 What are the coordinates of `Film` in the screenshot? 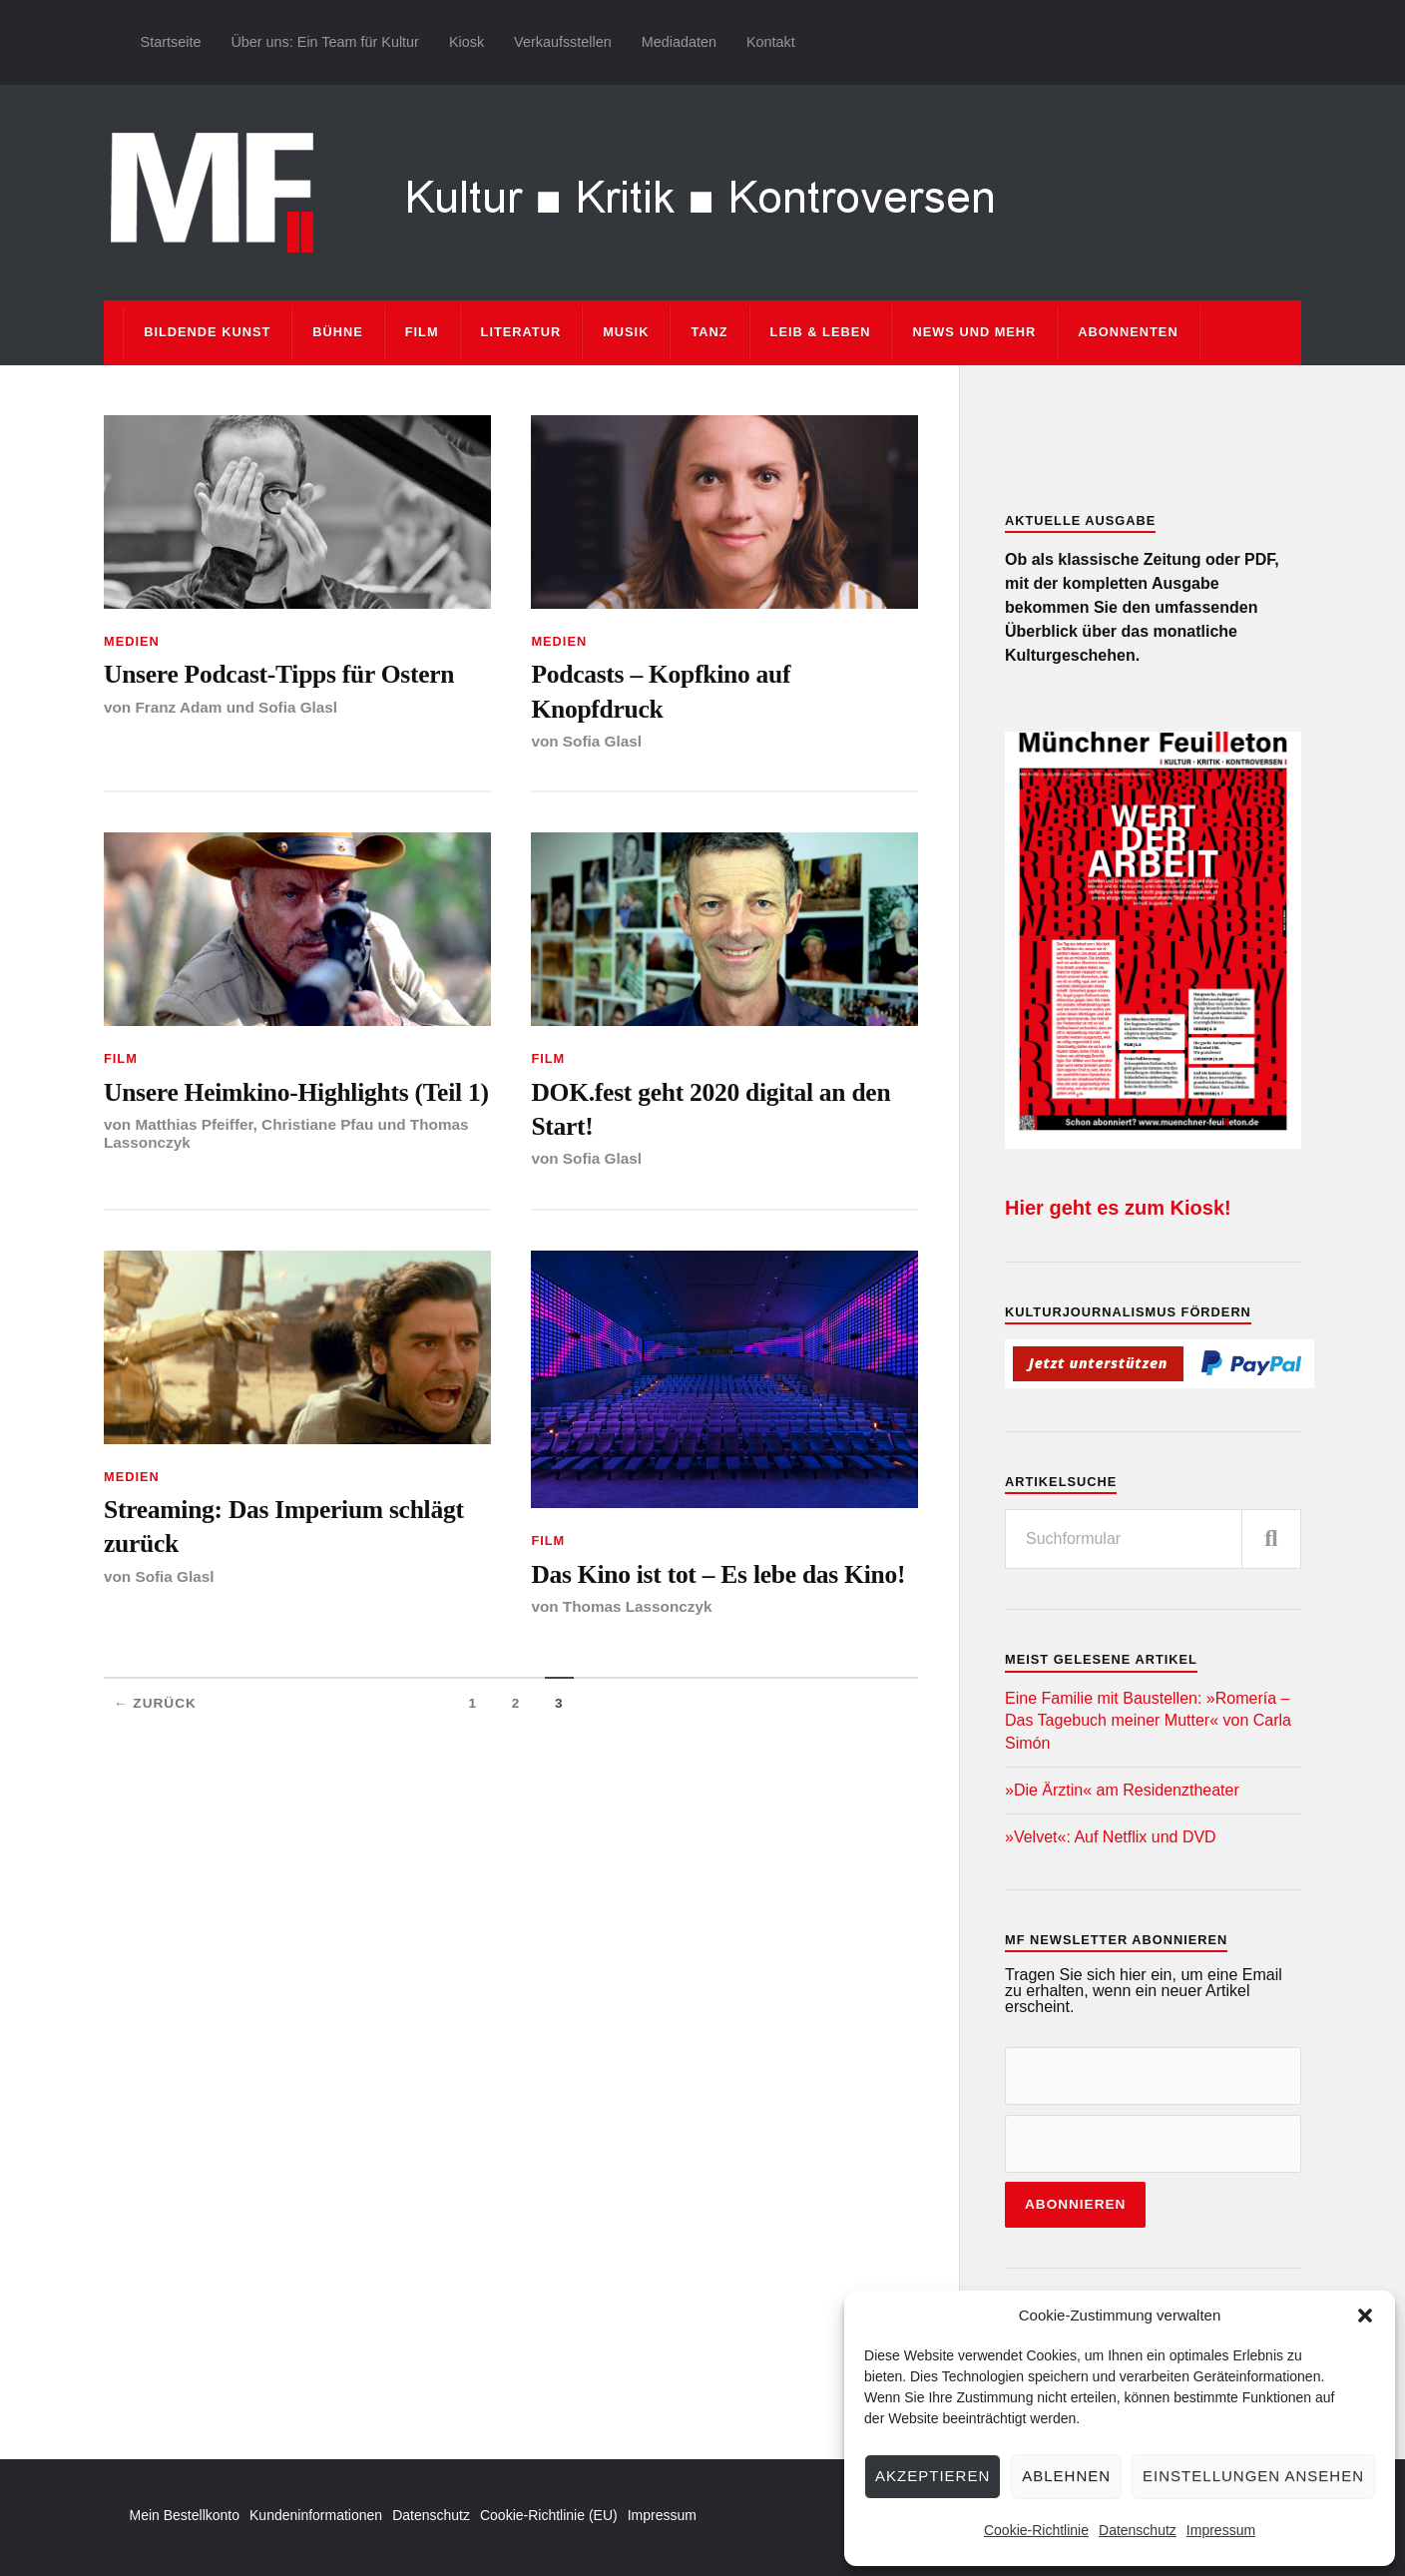 It's located at (422, 331).